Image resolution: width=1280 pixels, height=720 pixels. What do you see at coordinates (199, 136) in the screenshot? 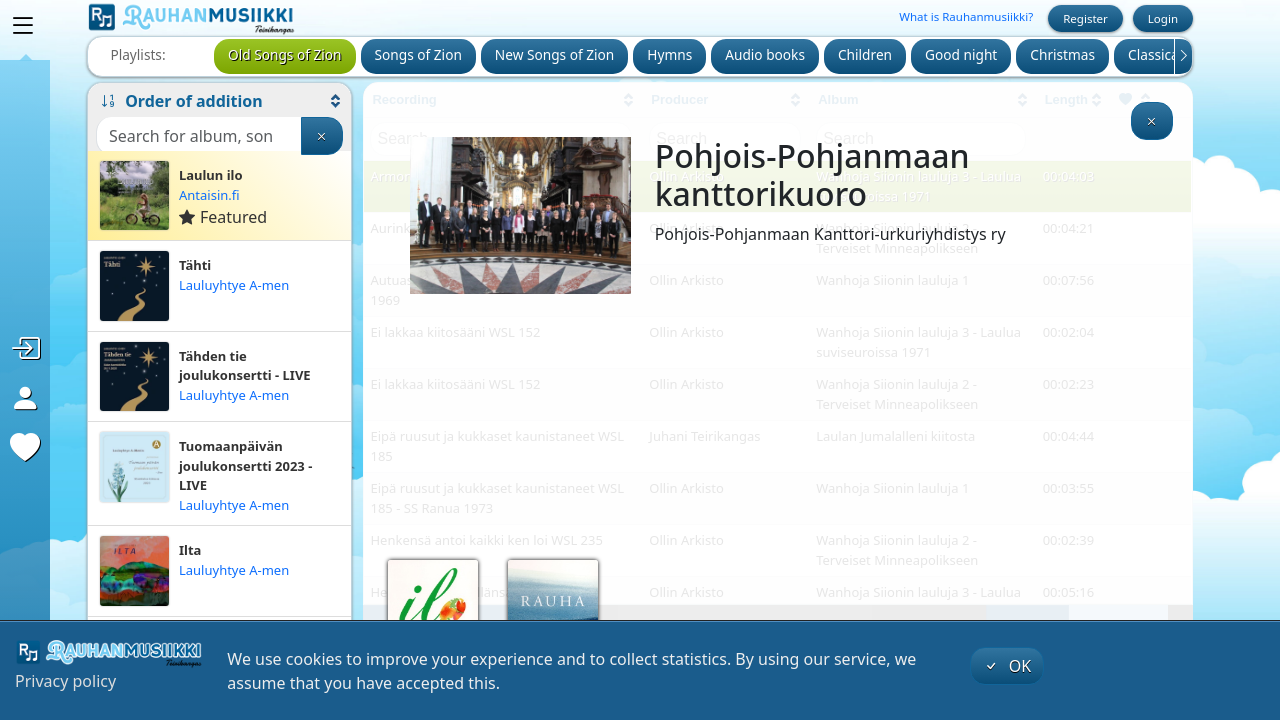
I see `[Search]` at bounding box center [199, 136].